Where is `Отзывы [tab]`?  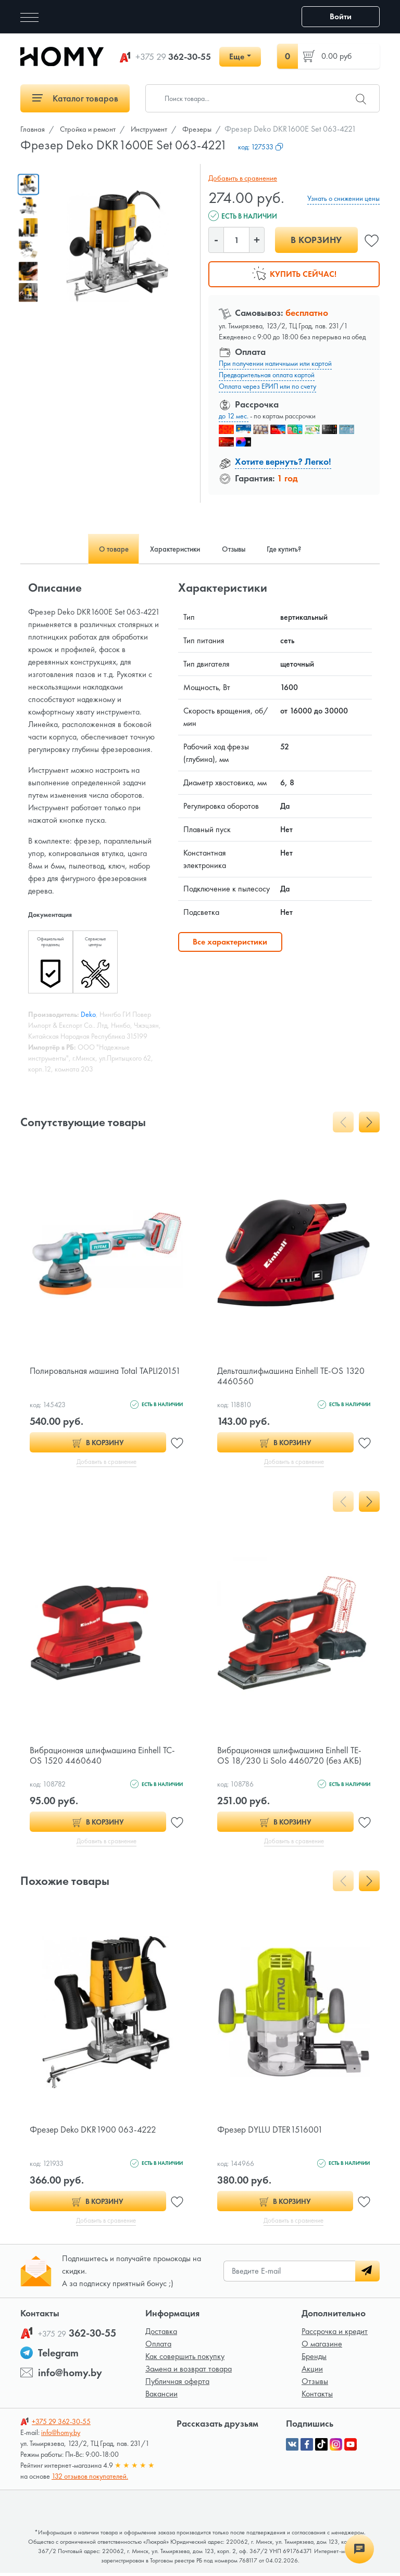
Отзывы [tab] is located at coordinates (237, 548).